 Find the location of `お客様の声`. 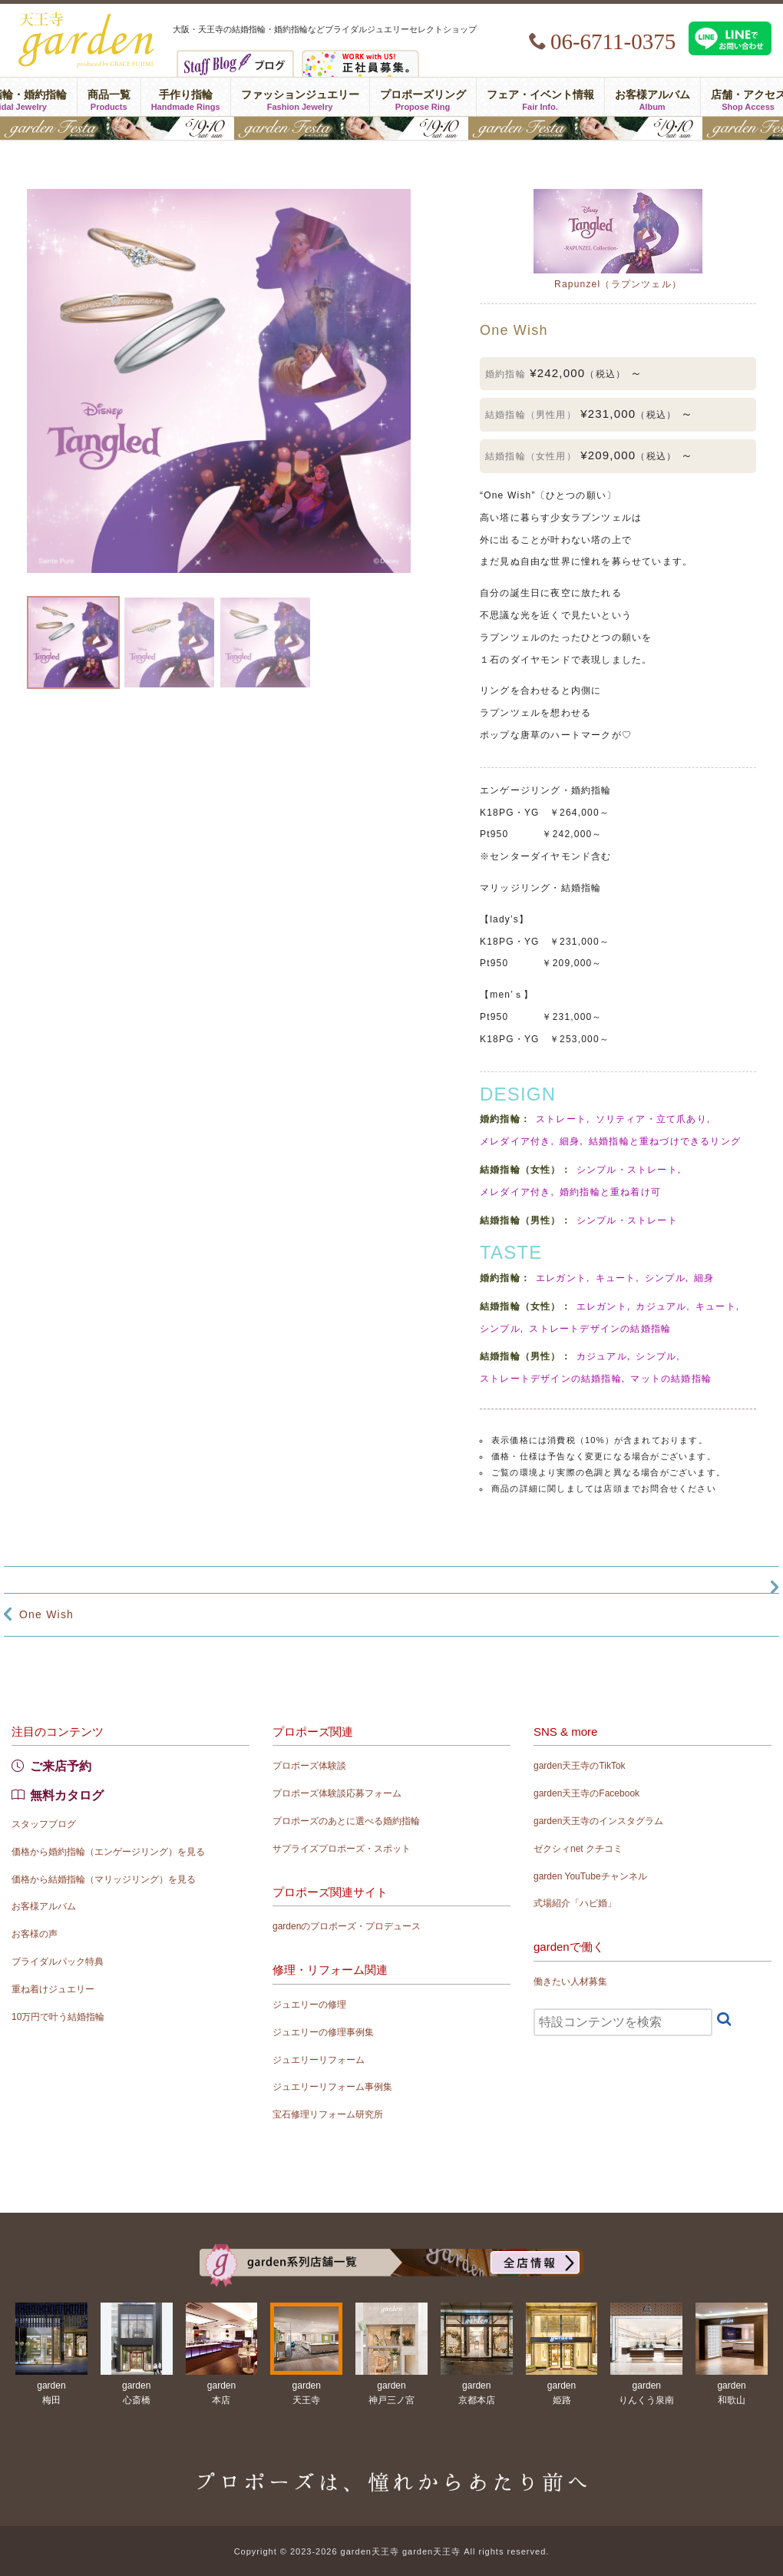

お客様の声 is located at coordinates (35, 1934).